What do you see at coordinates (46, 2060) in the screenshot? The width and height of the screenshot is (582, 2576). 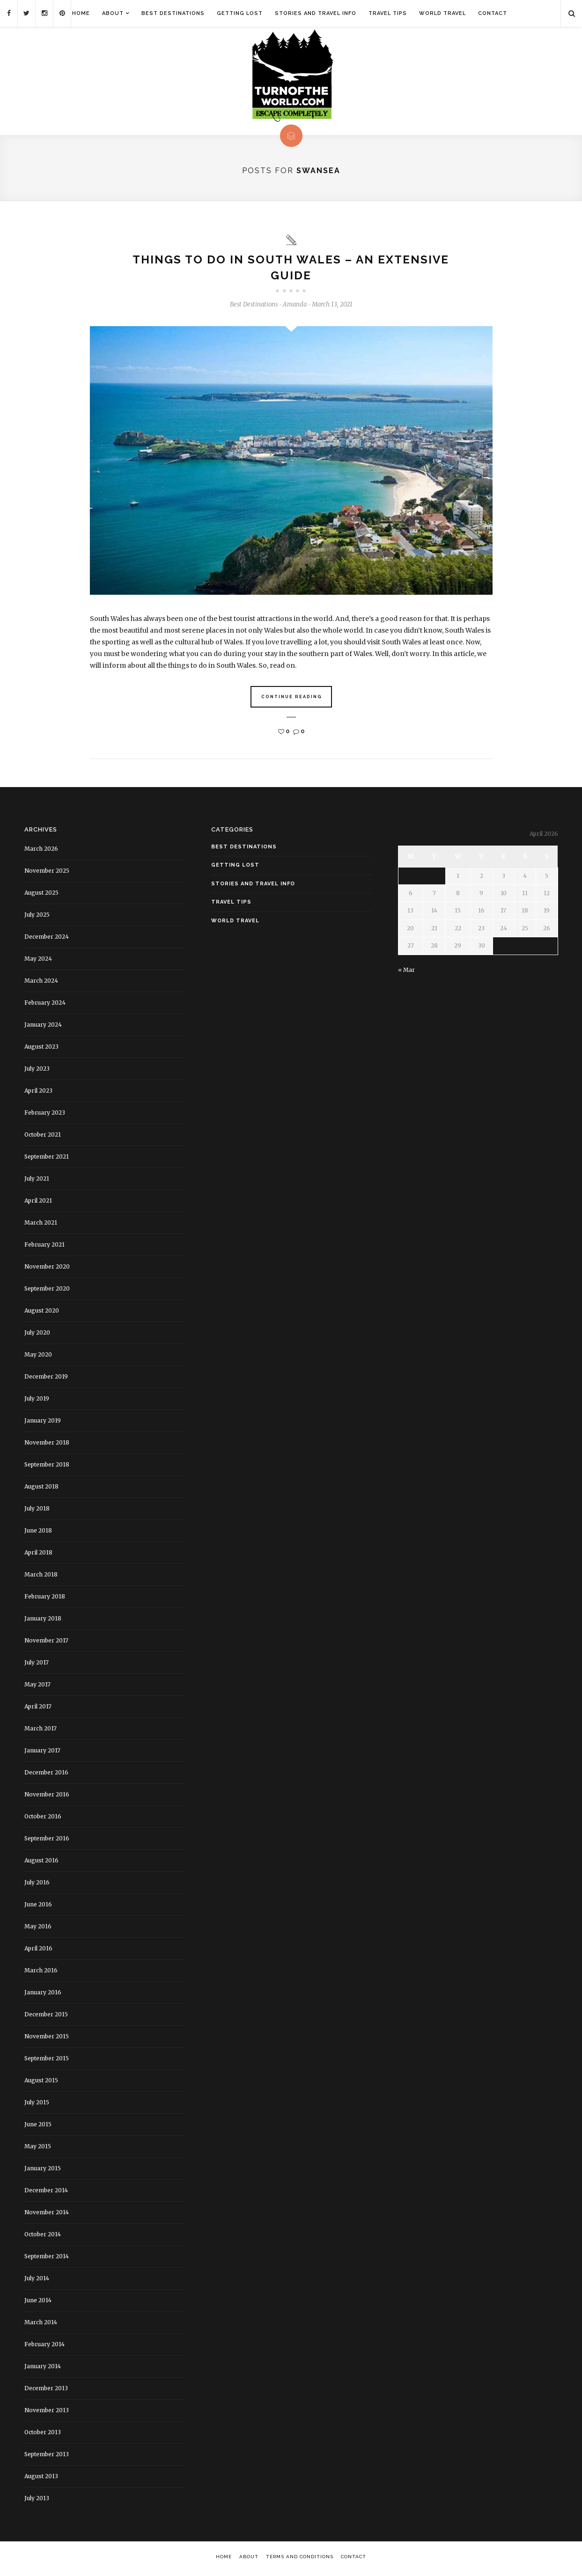 I see `September 2015` at bounding box center [46, 2060].